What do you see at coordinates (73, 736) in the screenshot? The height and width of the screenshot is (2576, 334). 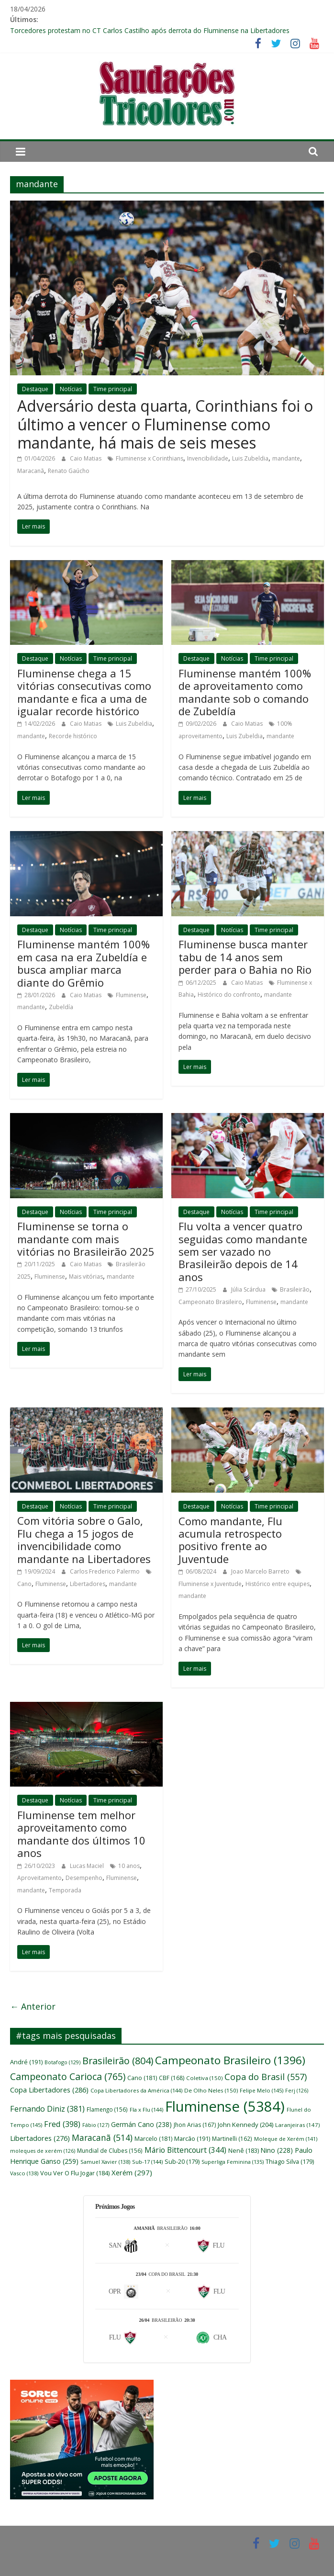 I see `Recorde histórico` at bounding box center [73, 736].